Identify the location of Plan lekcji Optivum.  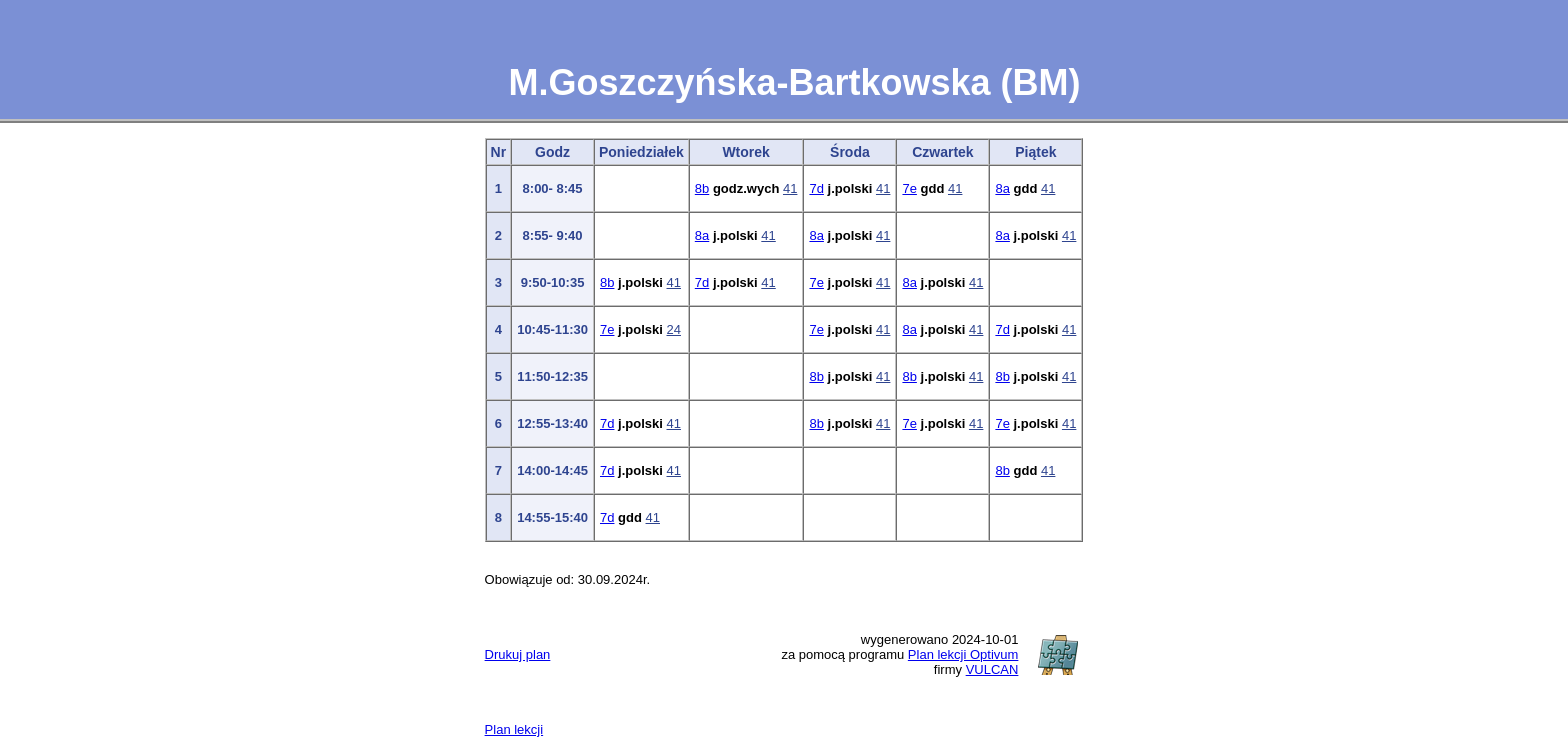
(963, 654).